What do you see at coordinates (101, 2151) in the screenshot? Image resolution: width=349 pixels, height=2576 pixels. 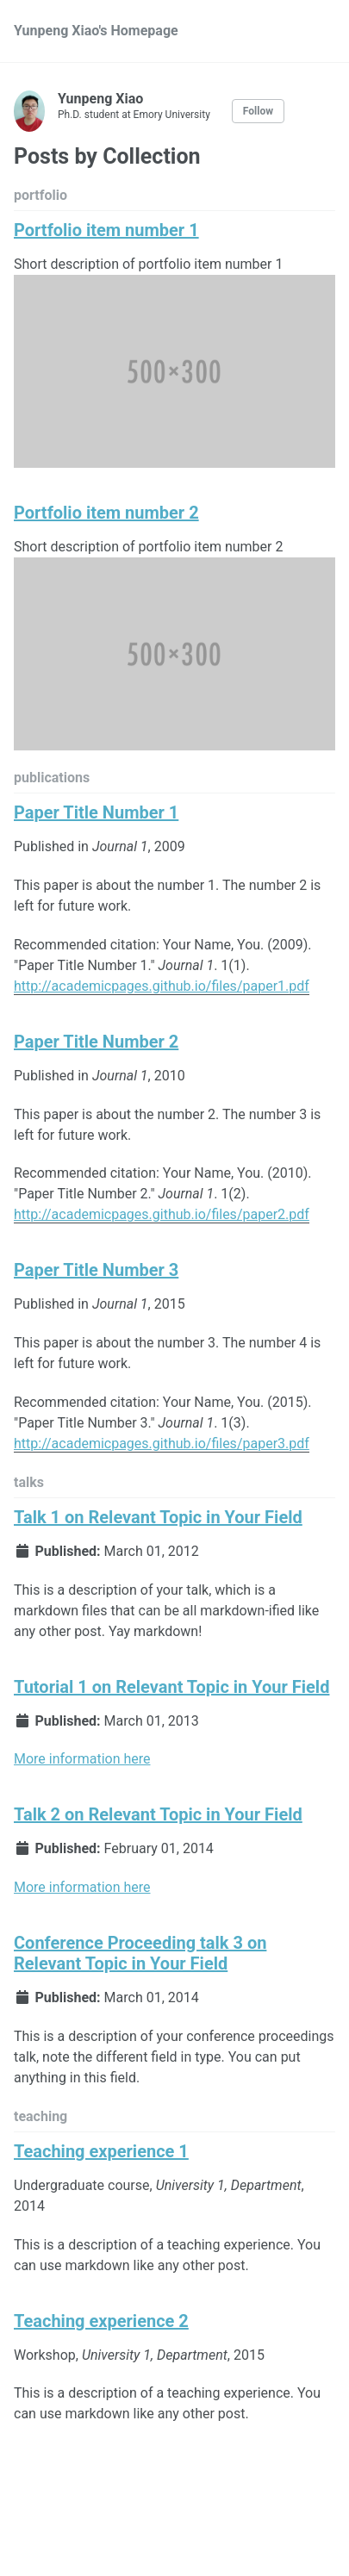 I see `Teaching experience 1` at bounding box center [101, 2151].